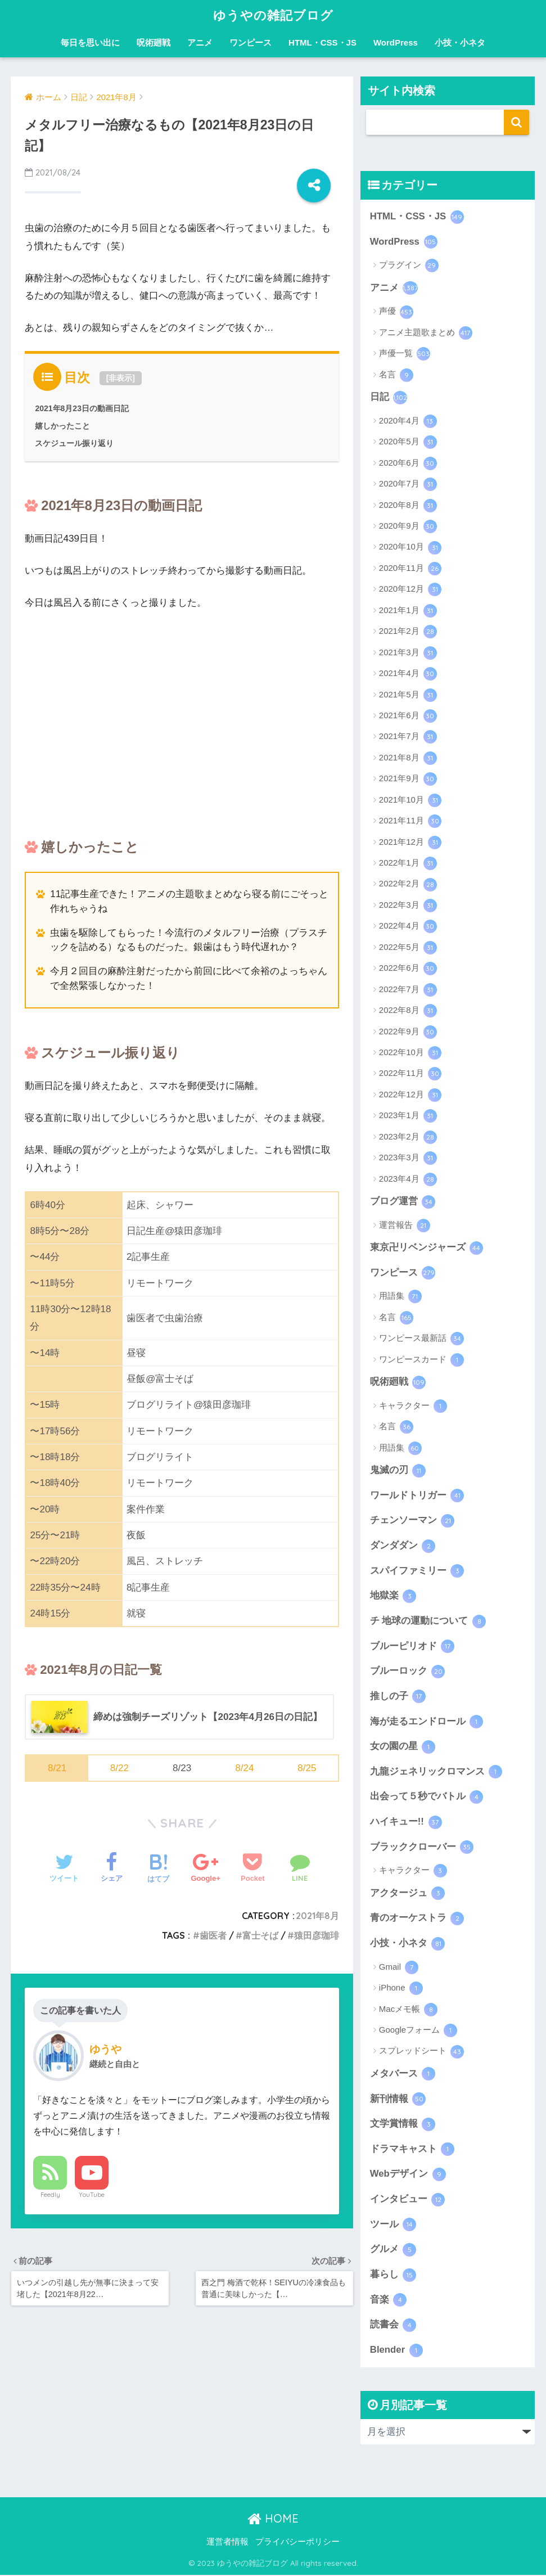 The height and width of the screenshot is (2576, 546). Describe the element at coordinates (408, 2010) in the screenshot. I see `Macメモ帳` at that location.